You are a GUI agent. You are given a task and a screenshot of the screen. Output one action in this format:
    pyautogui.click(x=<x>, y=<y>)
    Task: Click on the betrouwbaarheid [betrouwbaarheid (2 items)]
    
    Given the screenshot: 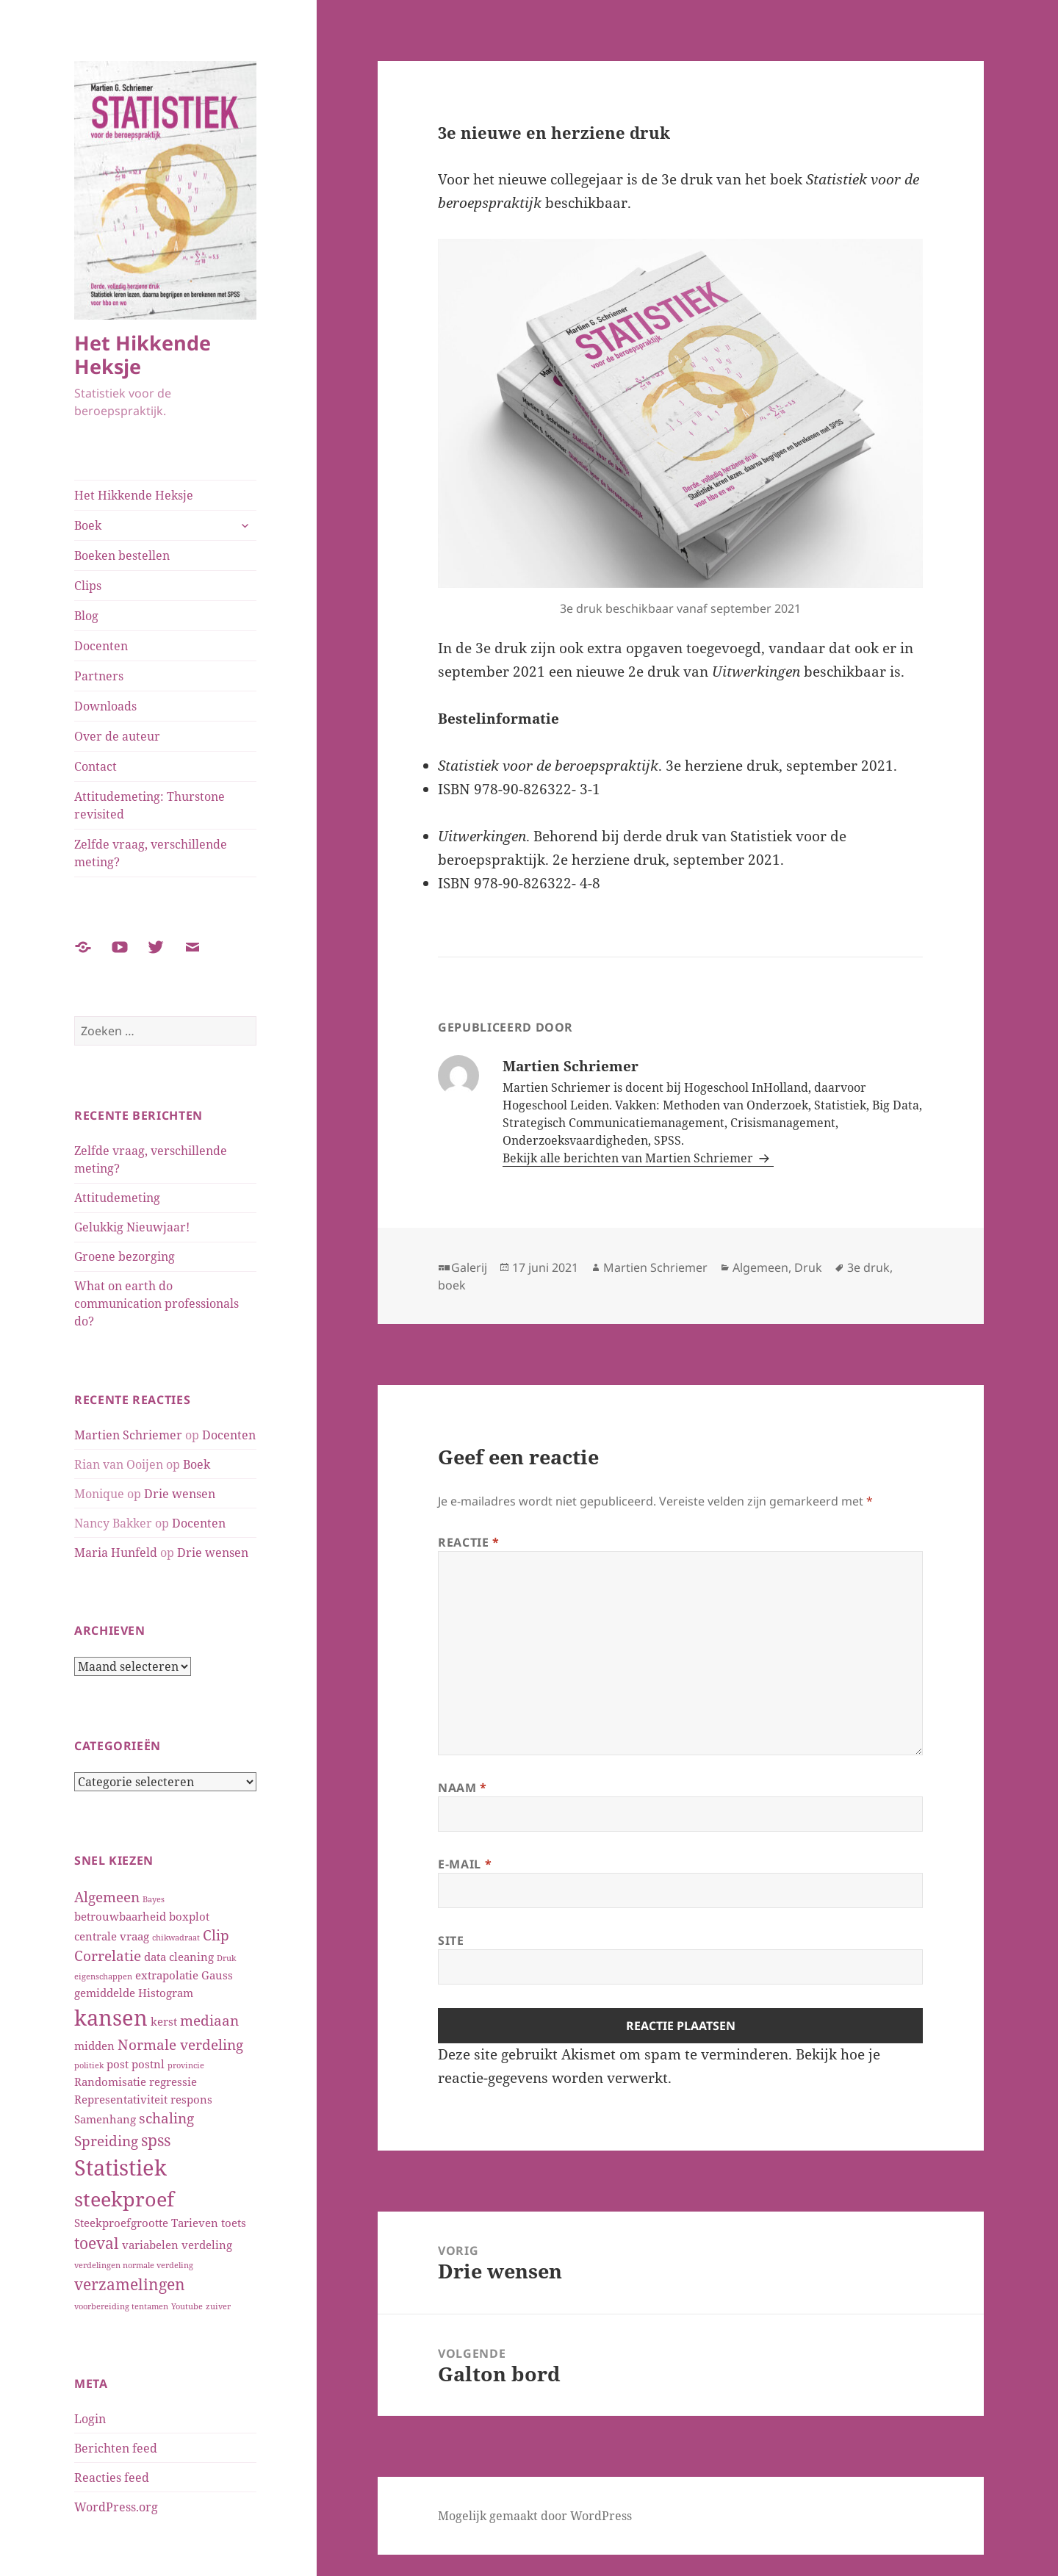 What is the action you would take?
    pyautogui.click(x=120, y=1916)
    